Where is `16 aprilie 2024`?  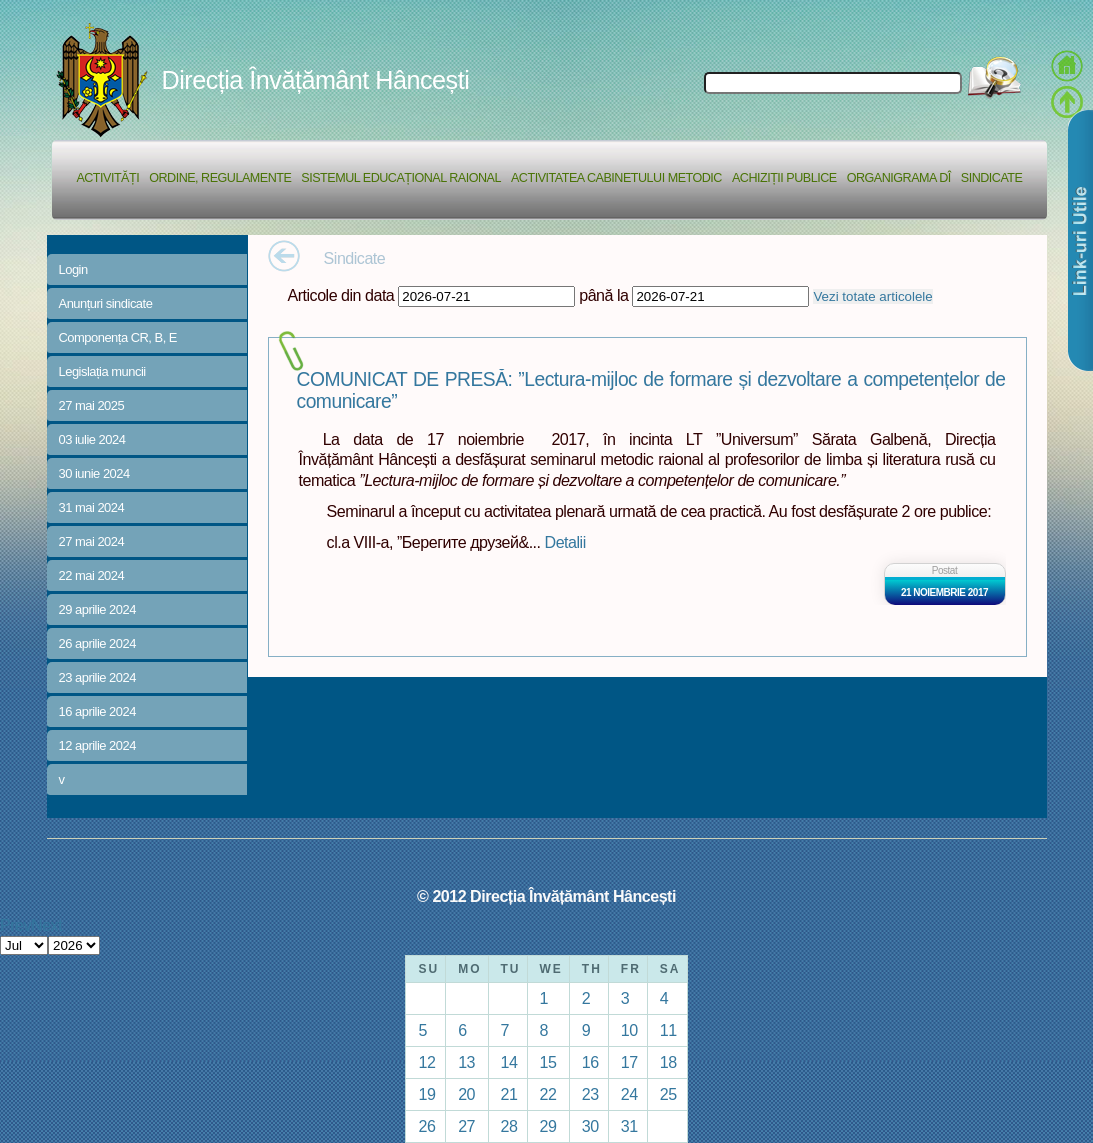
16 aprilie 2024 is located at coordinates (97, 711).